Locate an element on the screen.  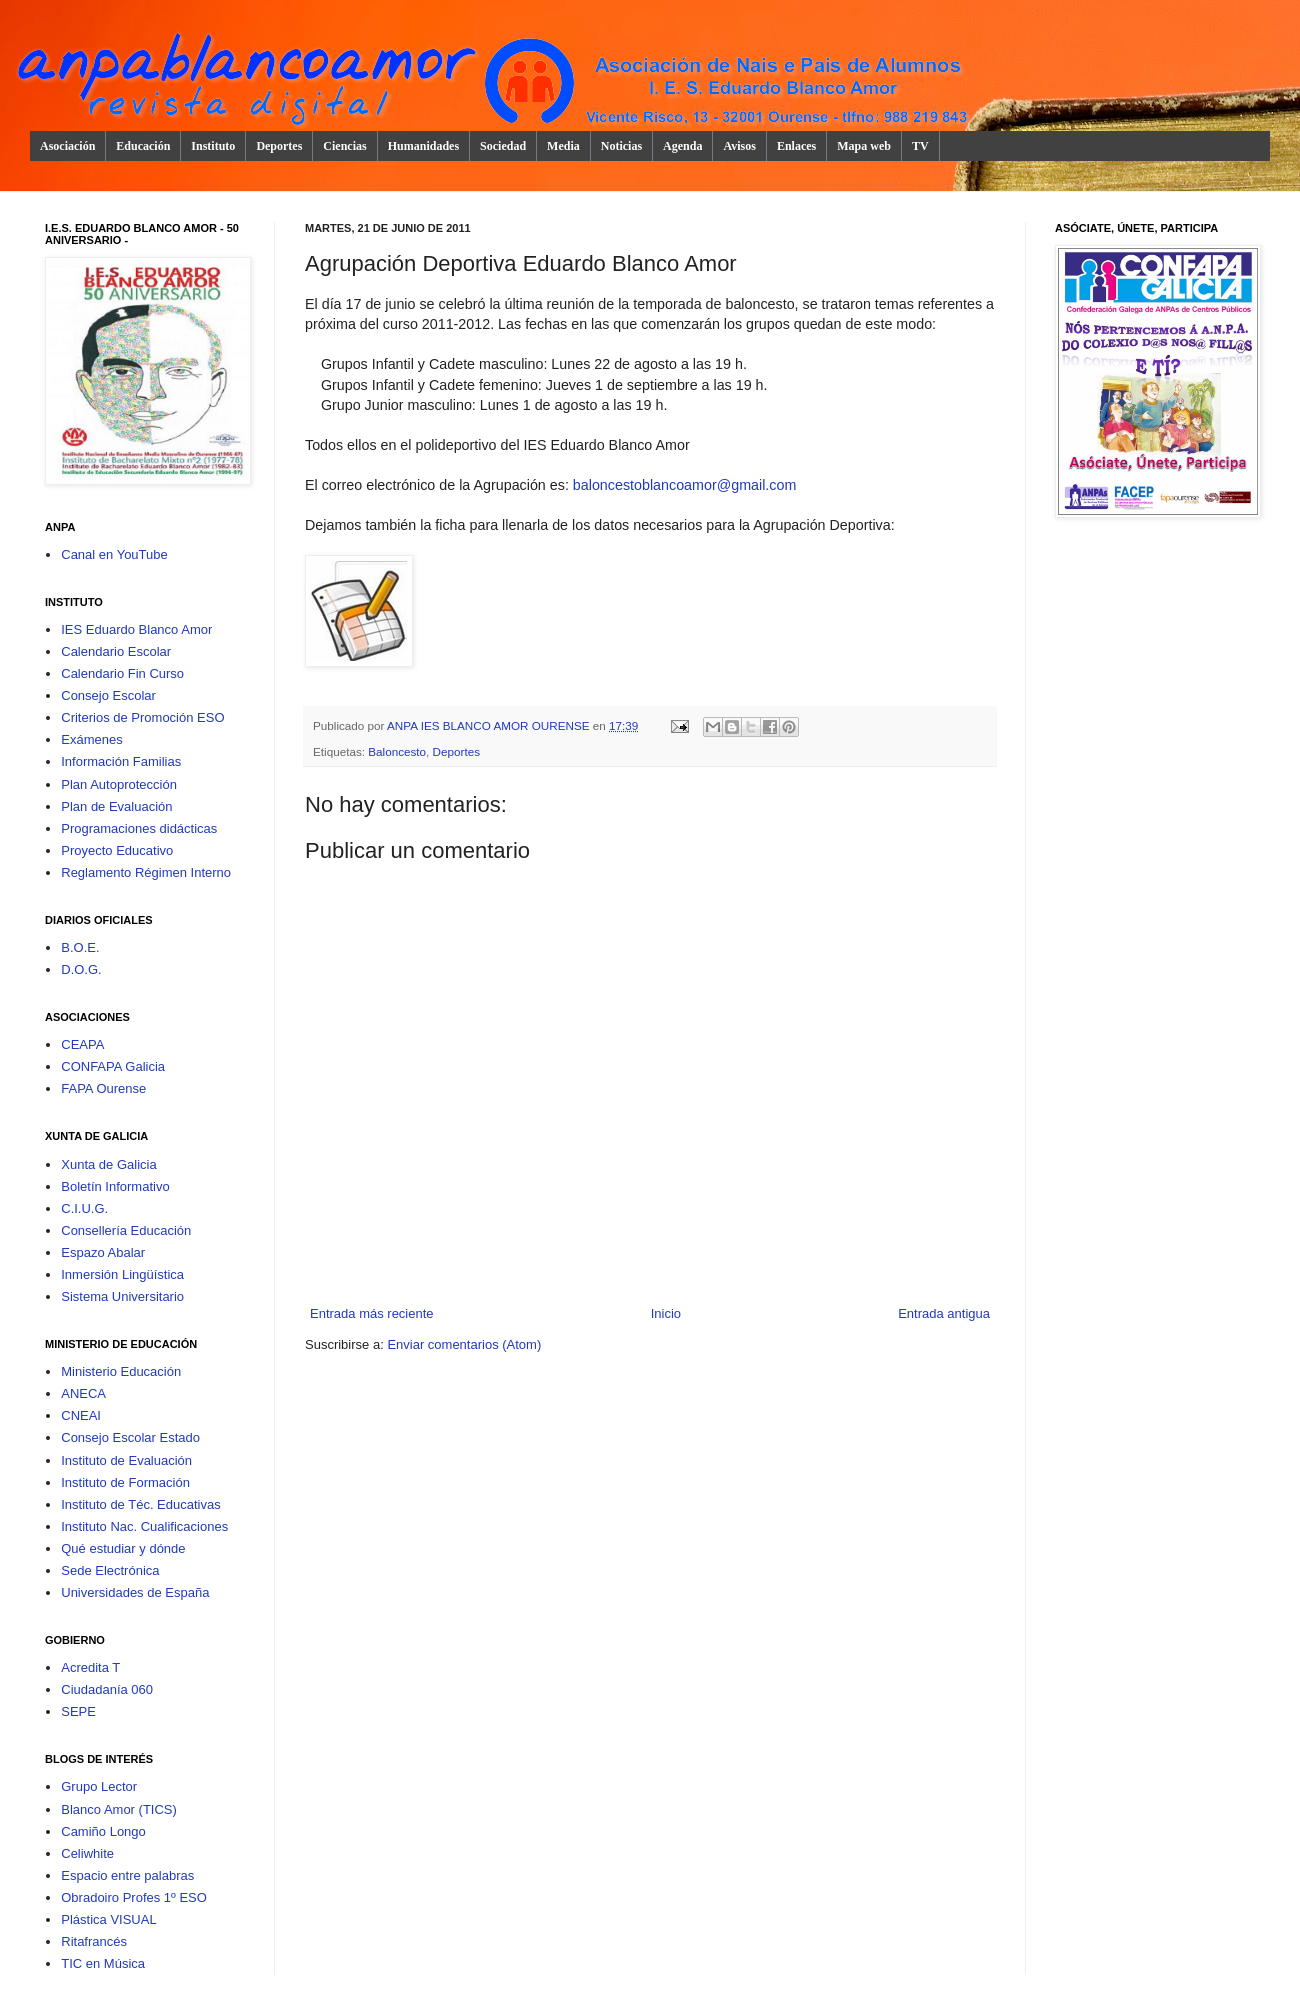
Deportes is located at coordinates (279, 146).